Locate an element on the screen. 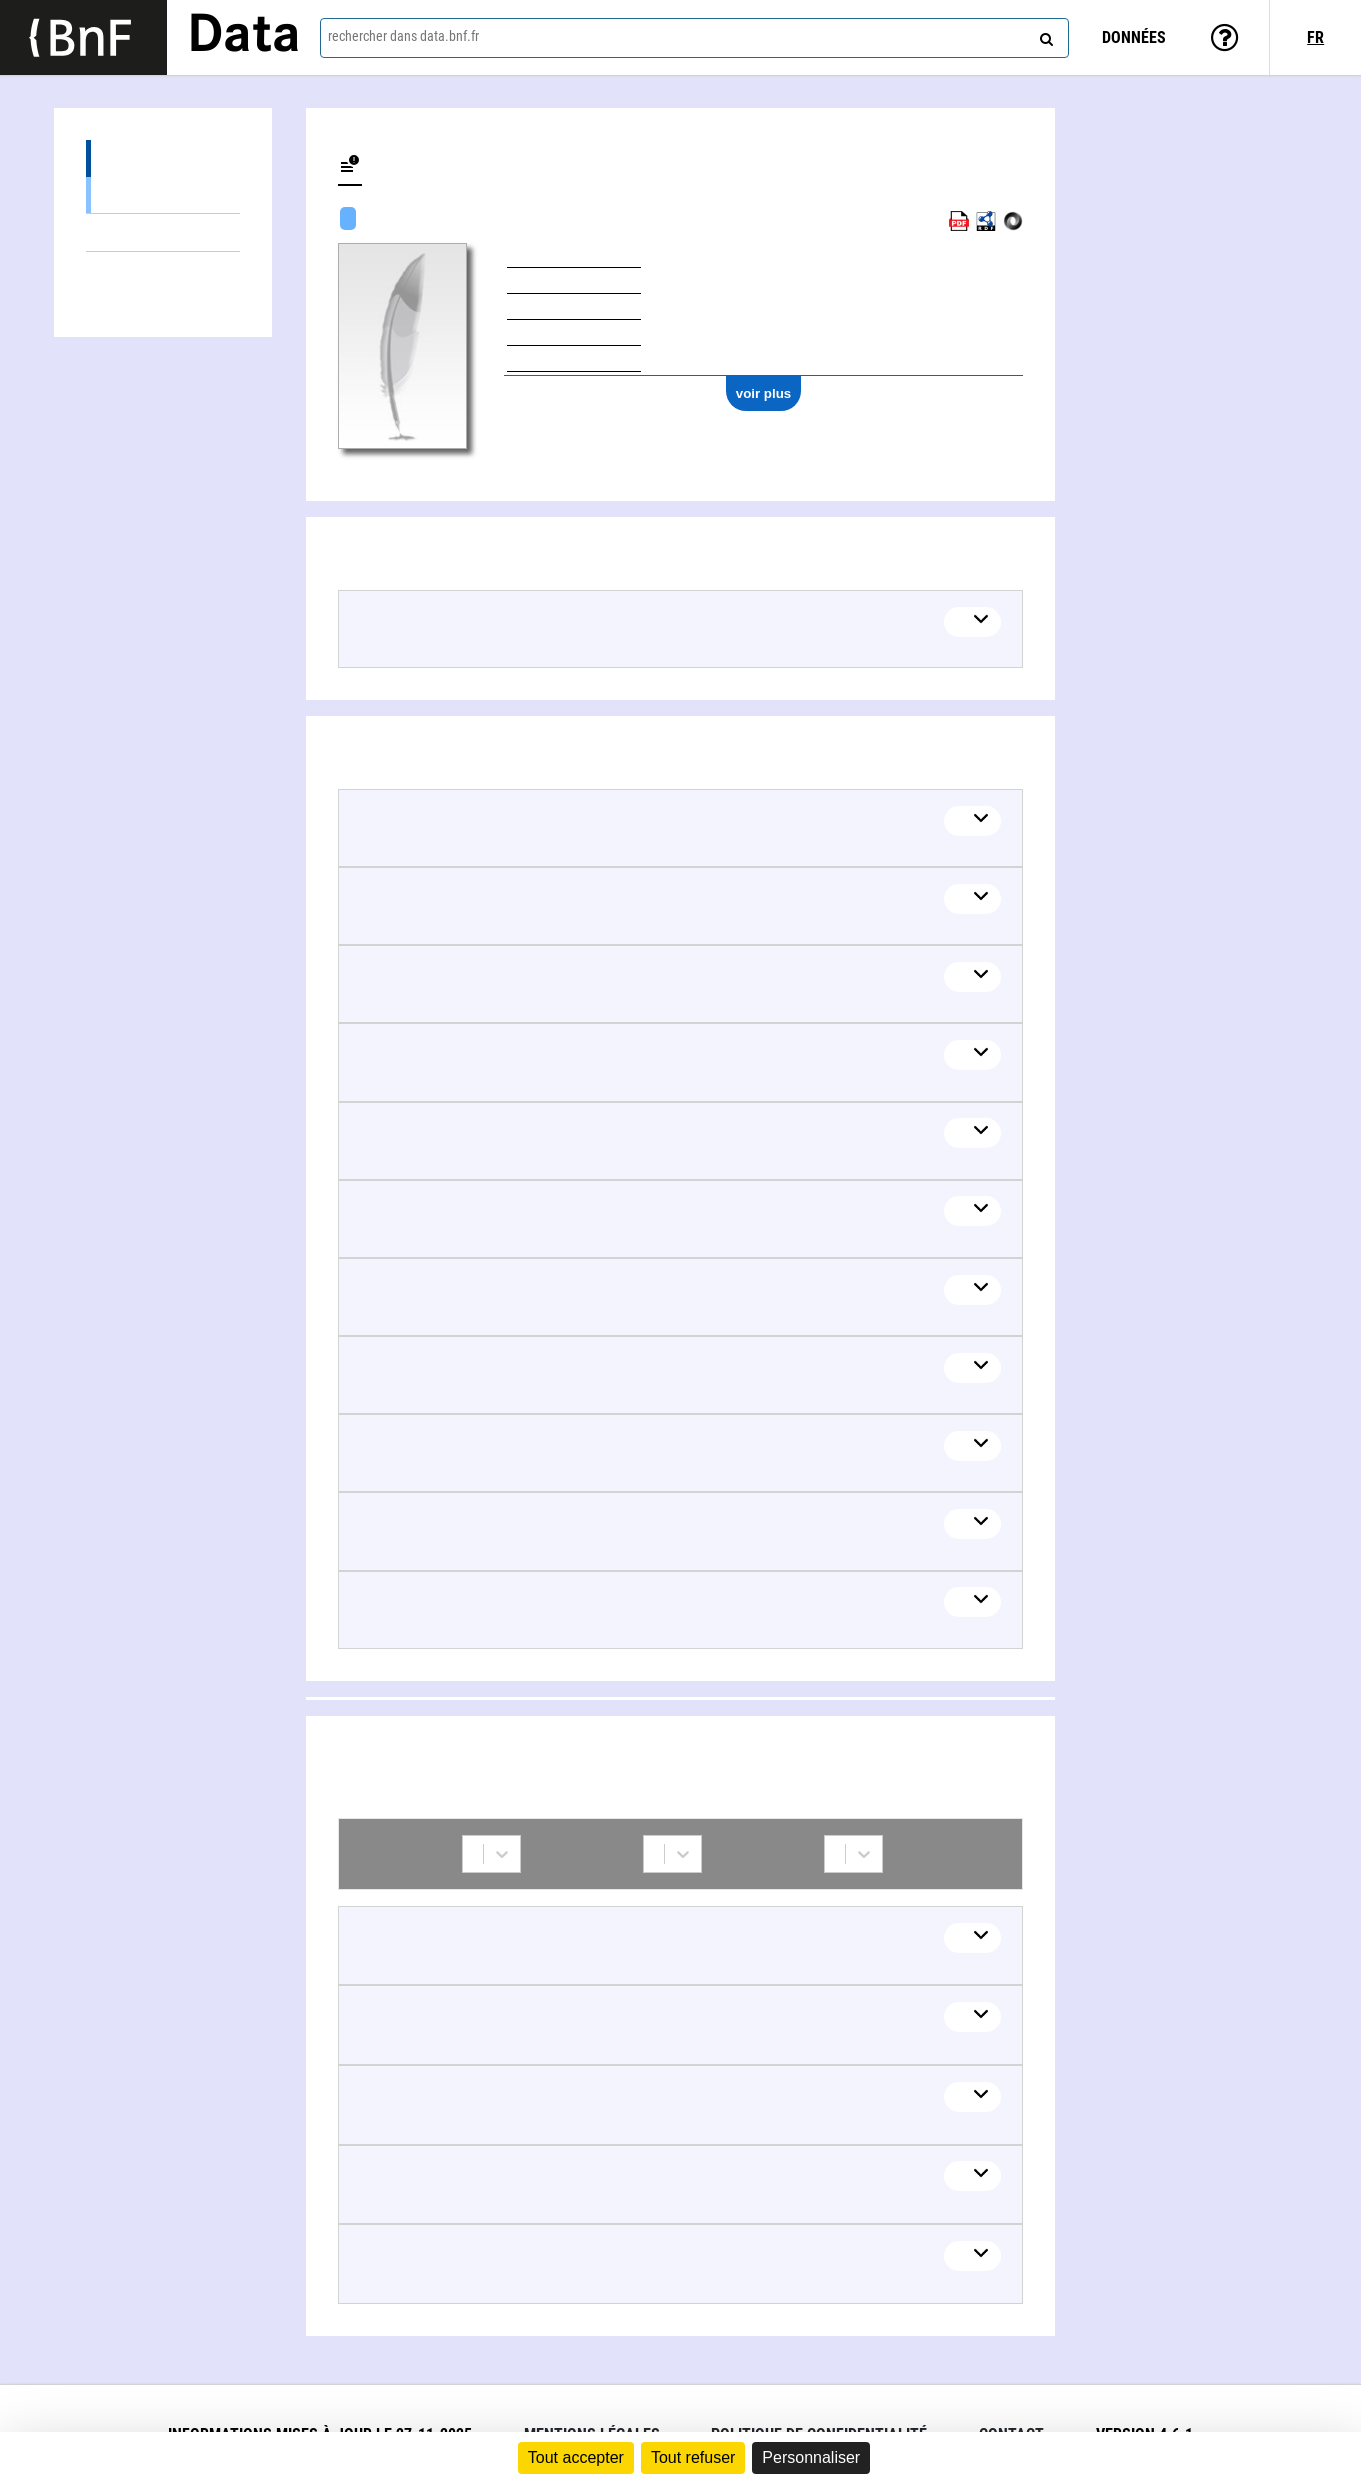  rechercher dans data.bnf.fr is located at coordinates (403, 36).